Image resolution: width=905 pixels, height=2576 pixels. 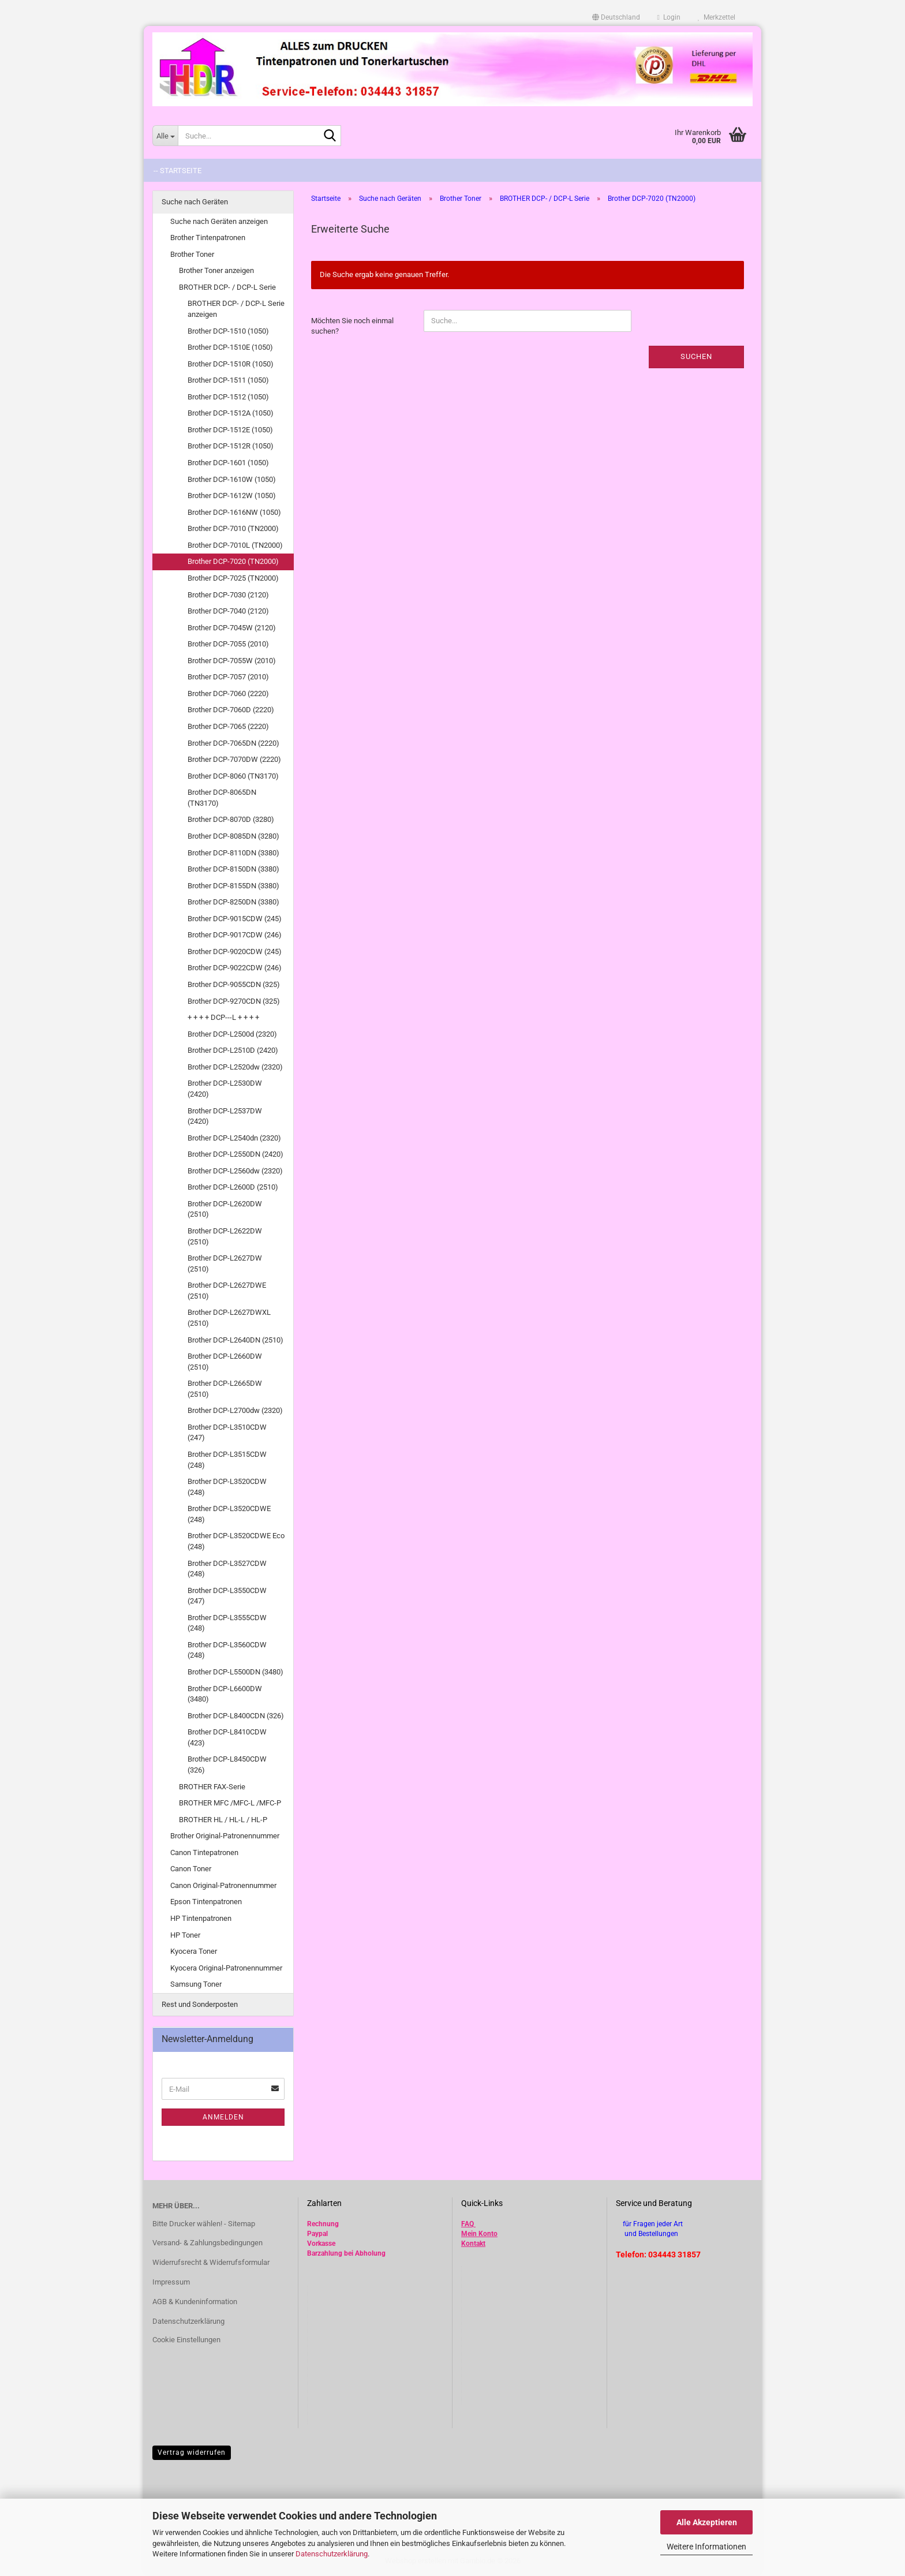 What do you see at coordinates (233, 561) in the screenshot?
I see `Brother DCP-7020 (TN2000)` at bounding box center [233, 561].